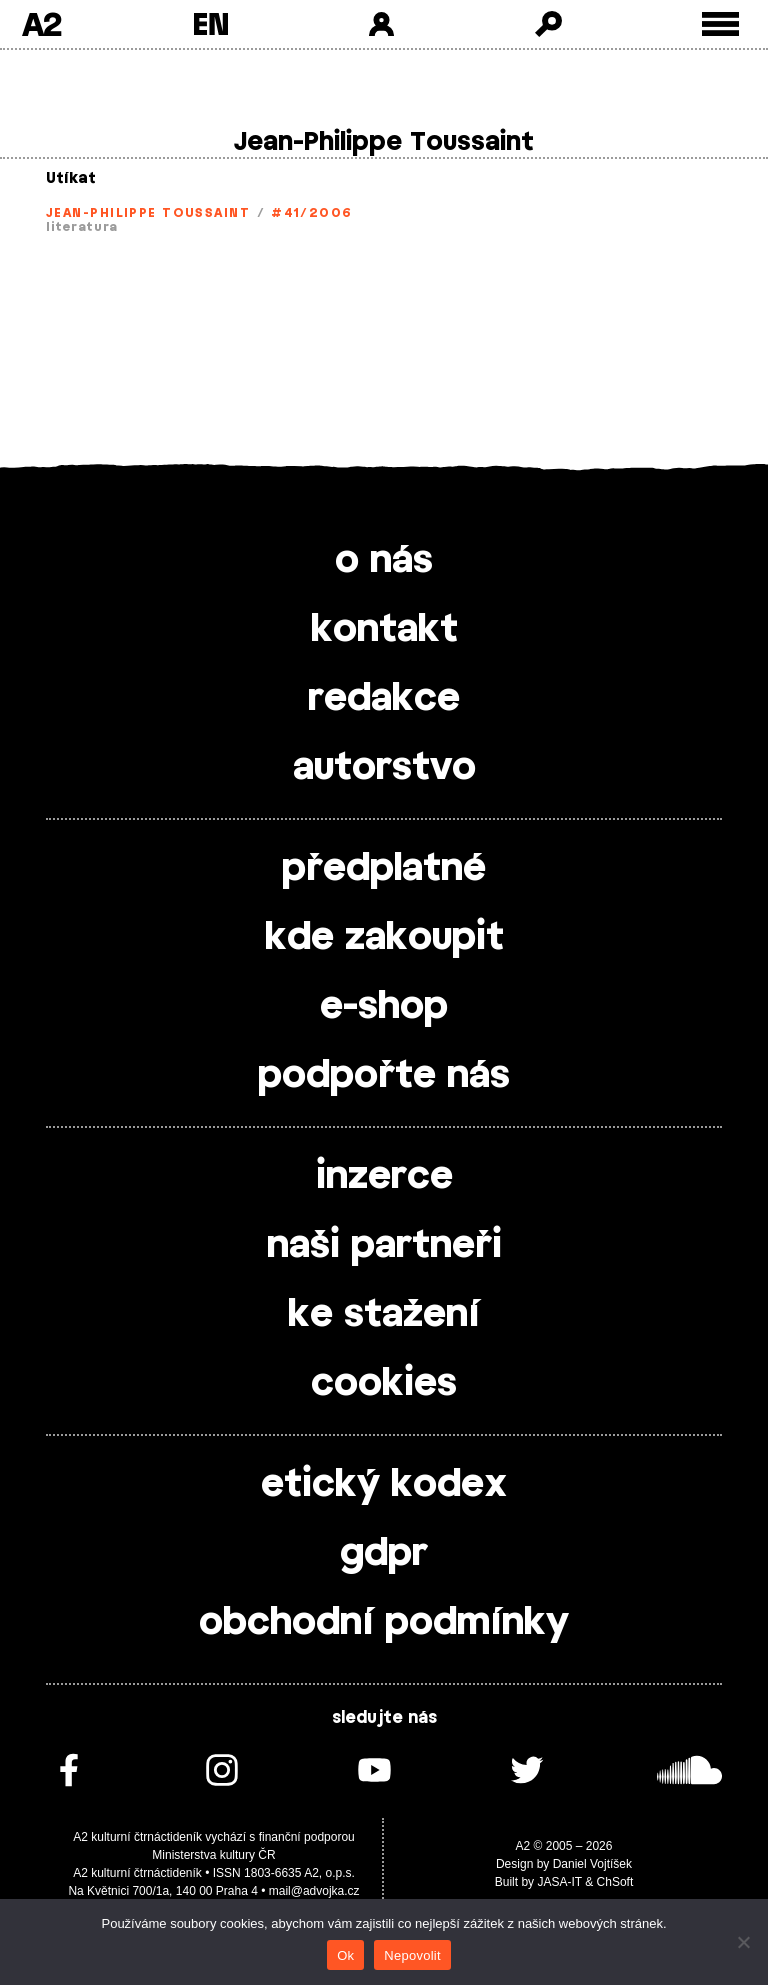  Describe the element at coordinates (720, 24) in the screenshot. I see `[Toggle external navigation]` at that location.